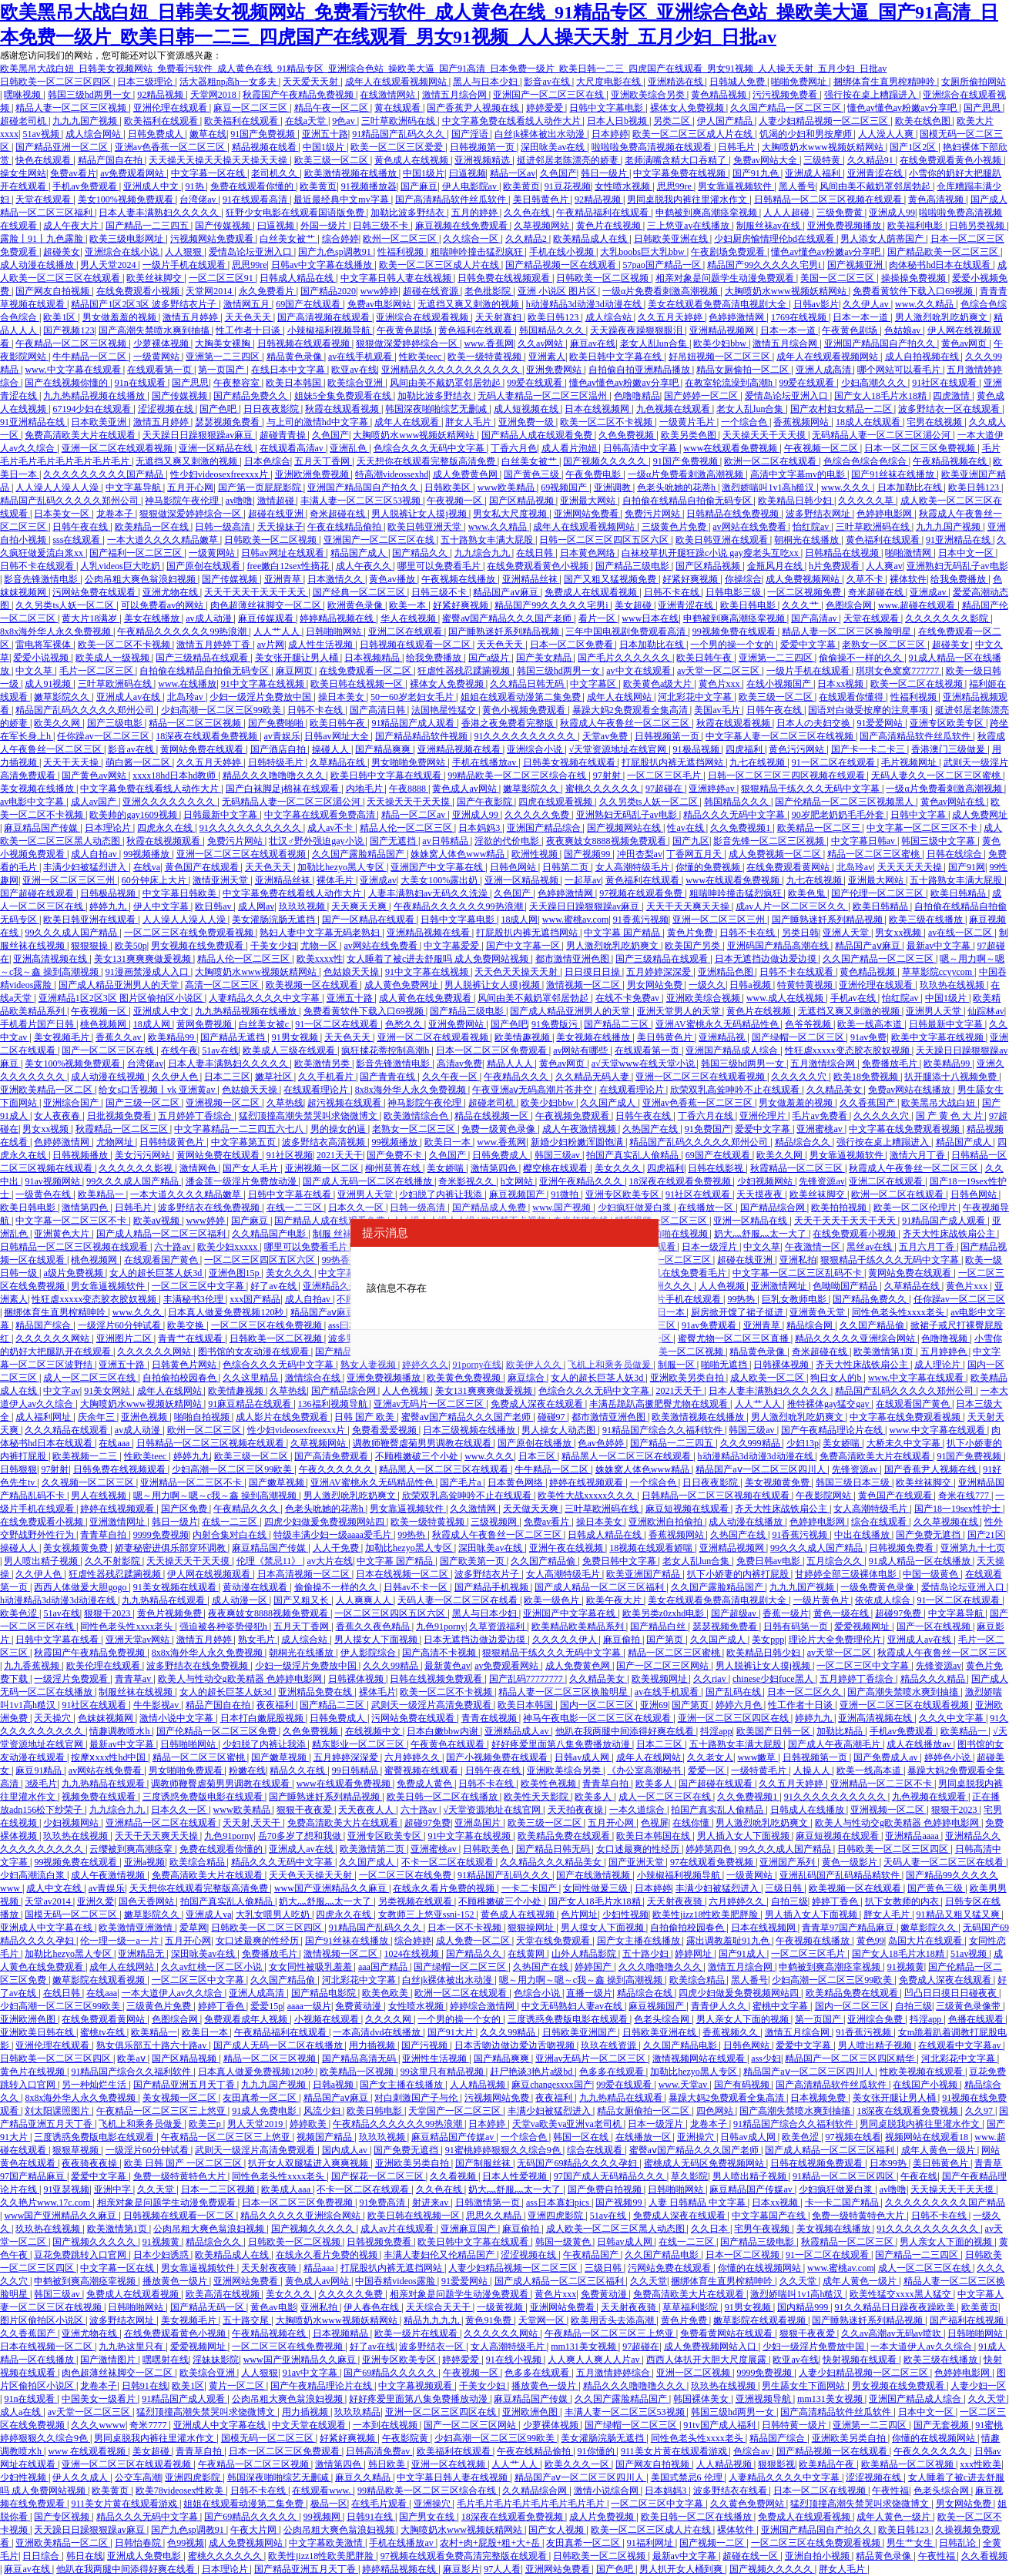  What do you see at coordinates (427, 1914) in the screenshot?
I see `女教师三上悠亚ssni-152` at bounding box center [427, 1914].